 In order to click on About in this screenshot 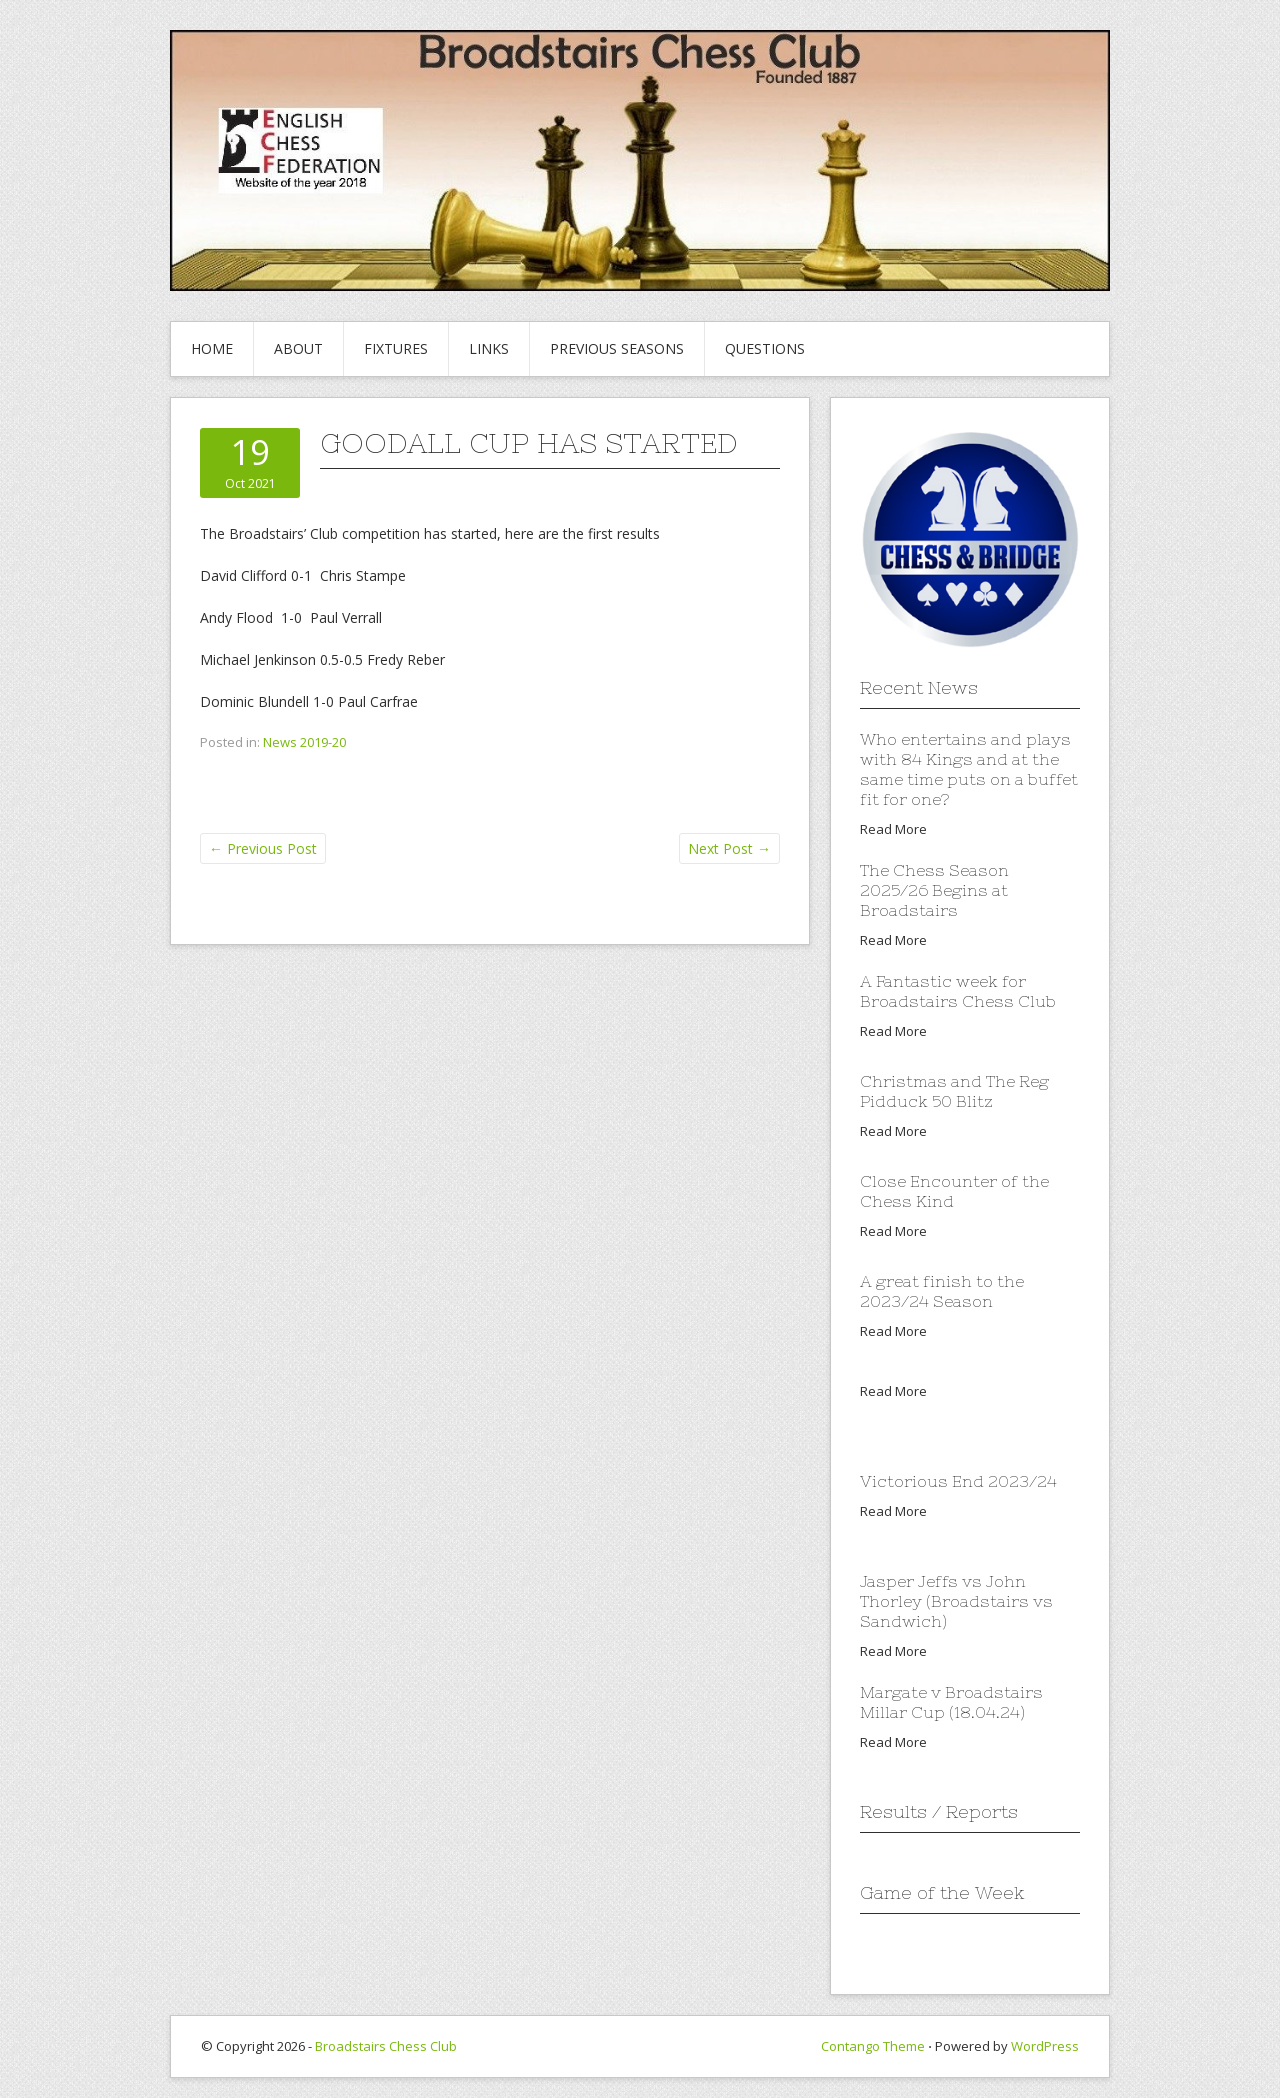, I will do `click(298, 348)`.